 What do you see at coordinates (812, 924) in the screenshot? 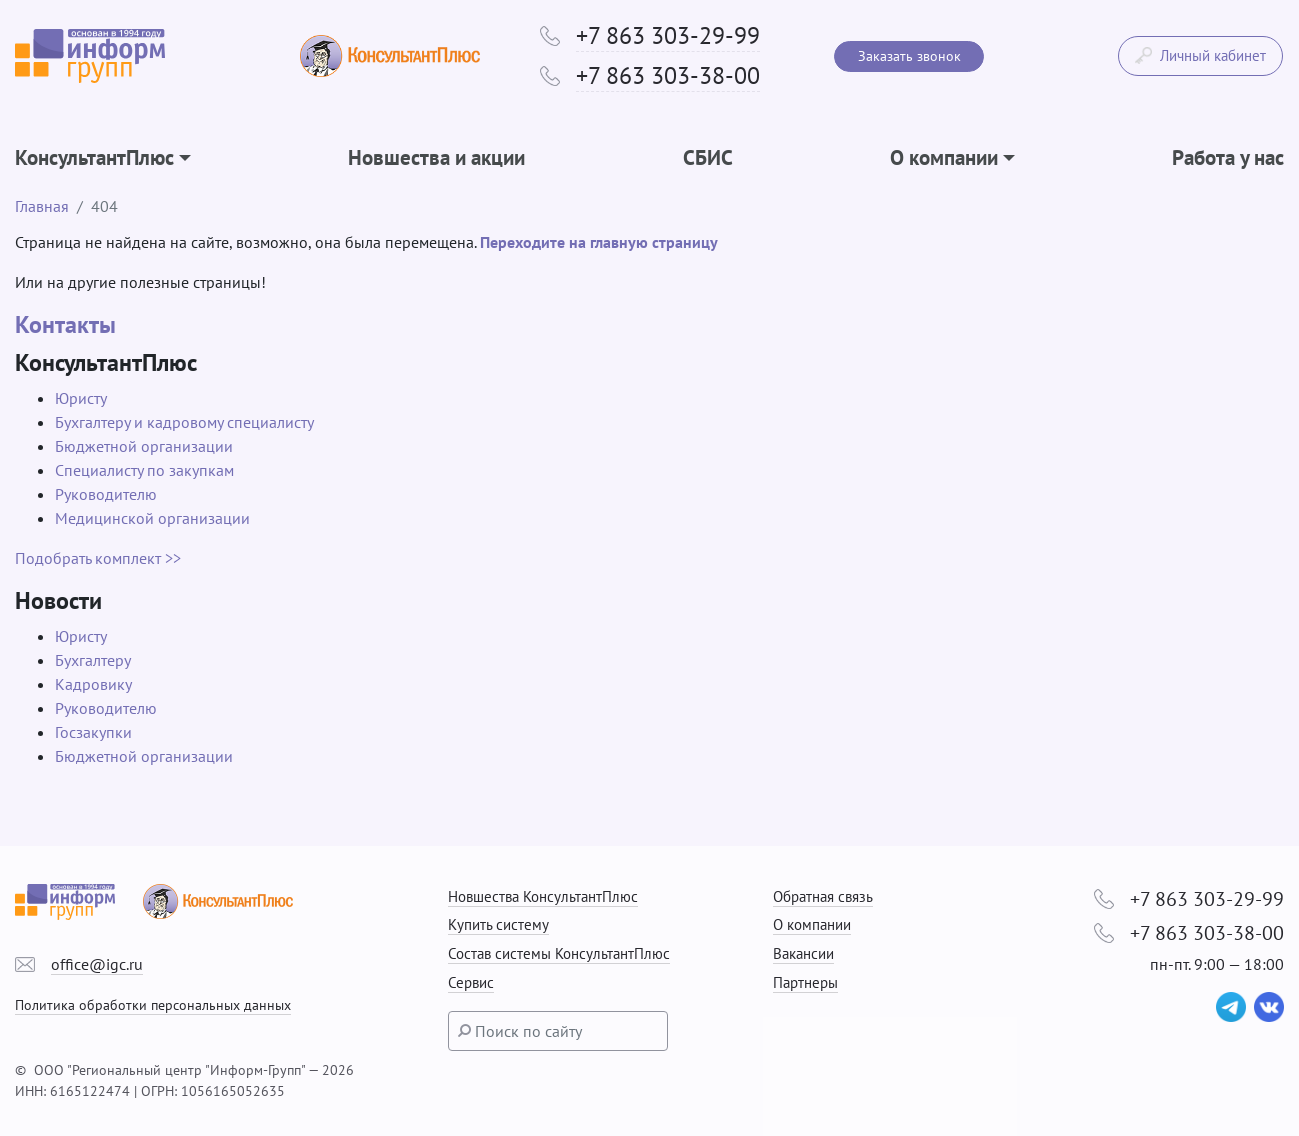
I see `О компании` at bounding box center [812, 924].